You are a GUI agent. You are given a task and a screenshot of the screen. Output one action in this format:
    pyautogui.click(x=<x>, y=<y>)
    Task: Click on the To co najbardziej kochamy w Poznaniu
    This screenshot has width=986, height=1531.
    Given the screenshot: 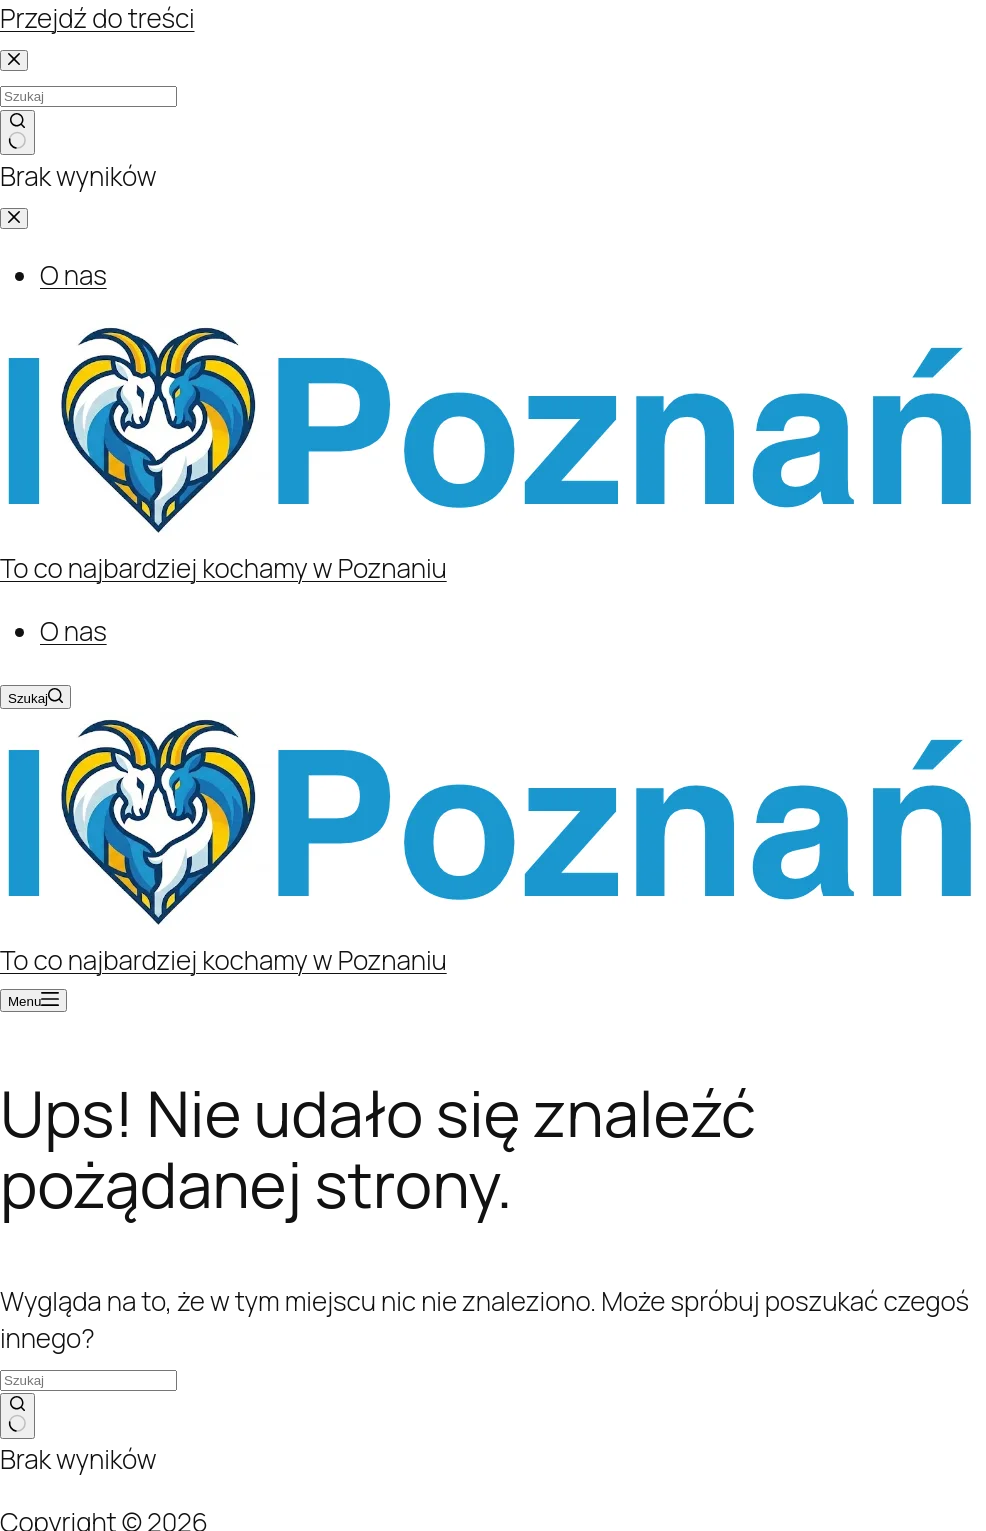 What is the action you would take?
    pyautogui.click(x=223, y=568)
    